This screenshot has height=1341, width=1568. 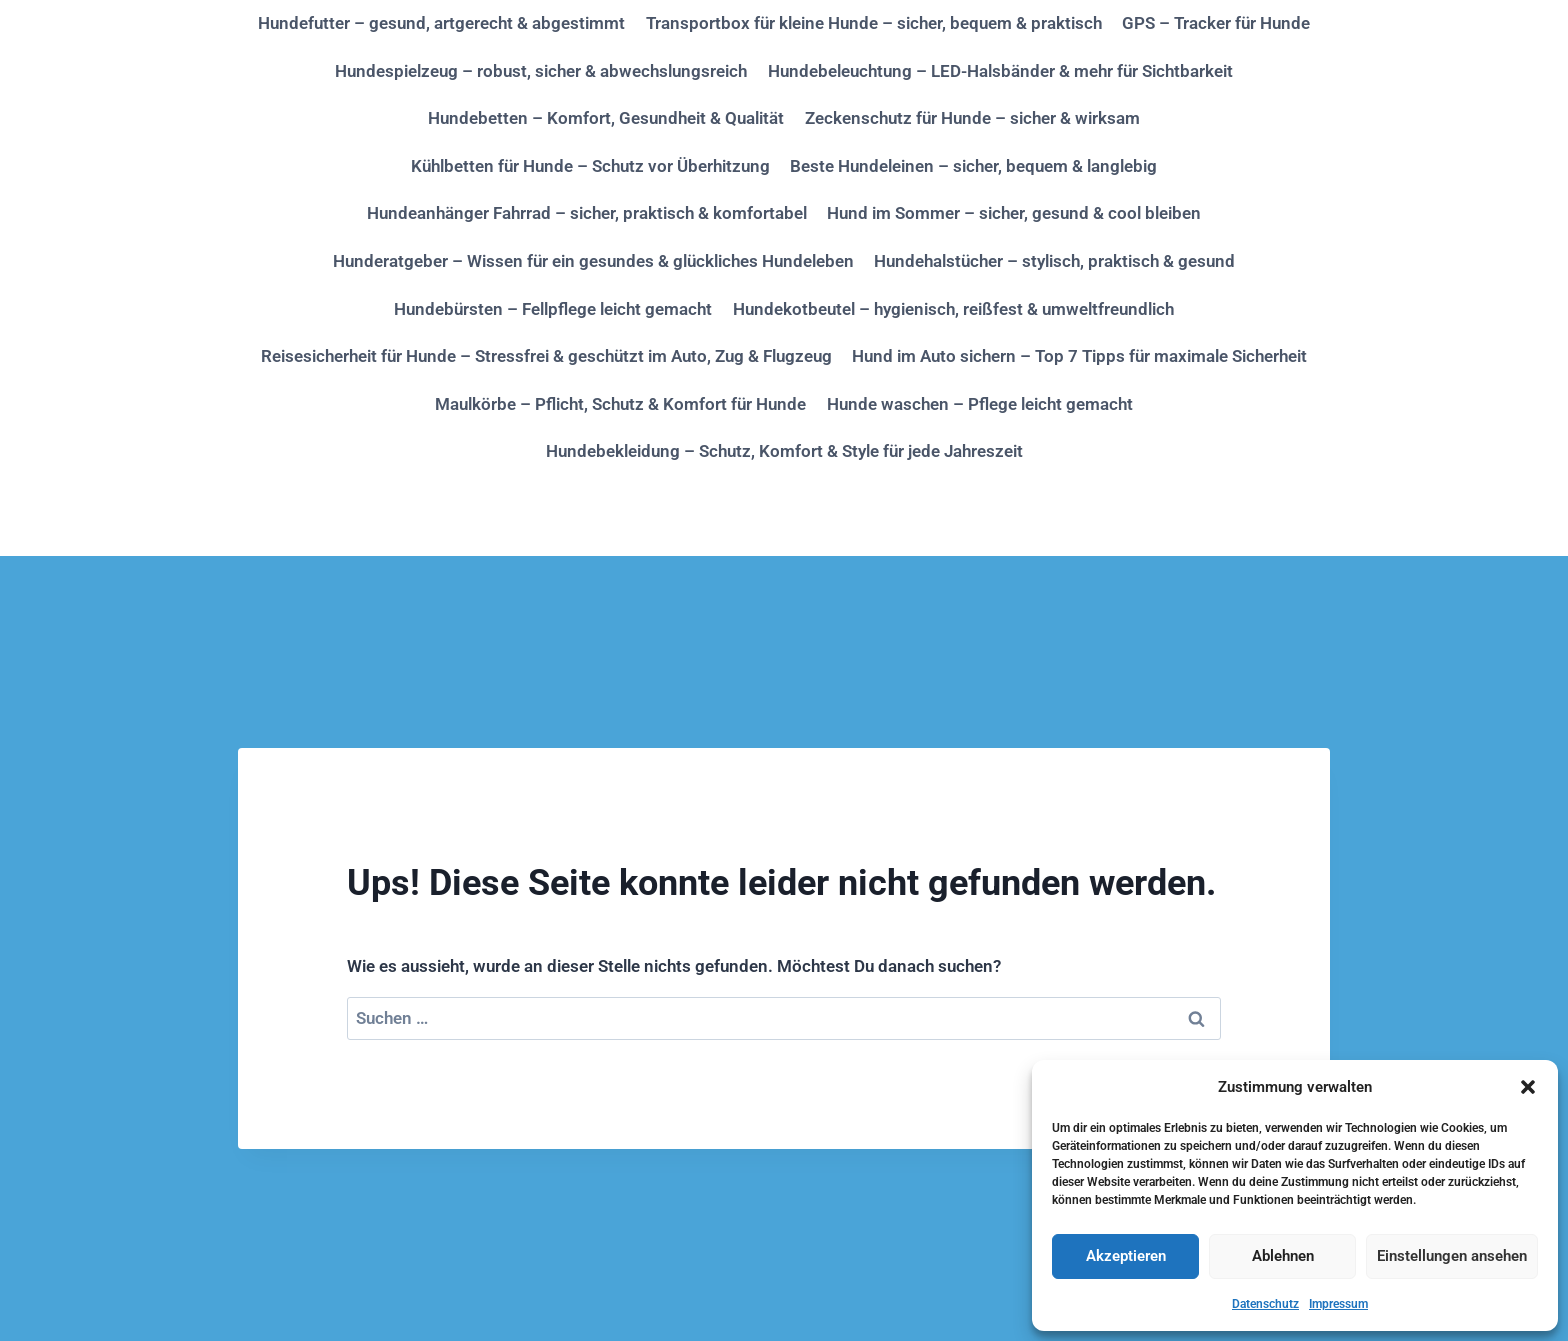 What do you see at coordinates (441, 23) in the screenshot?
I see `Hundefutter – gesund, artgerecht & abgestimmt` at bounding box center [441, 23].